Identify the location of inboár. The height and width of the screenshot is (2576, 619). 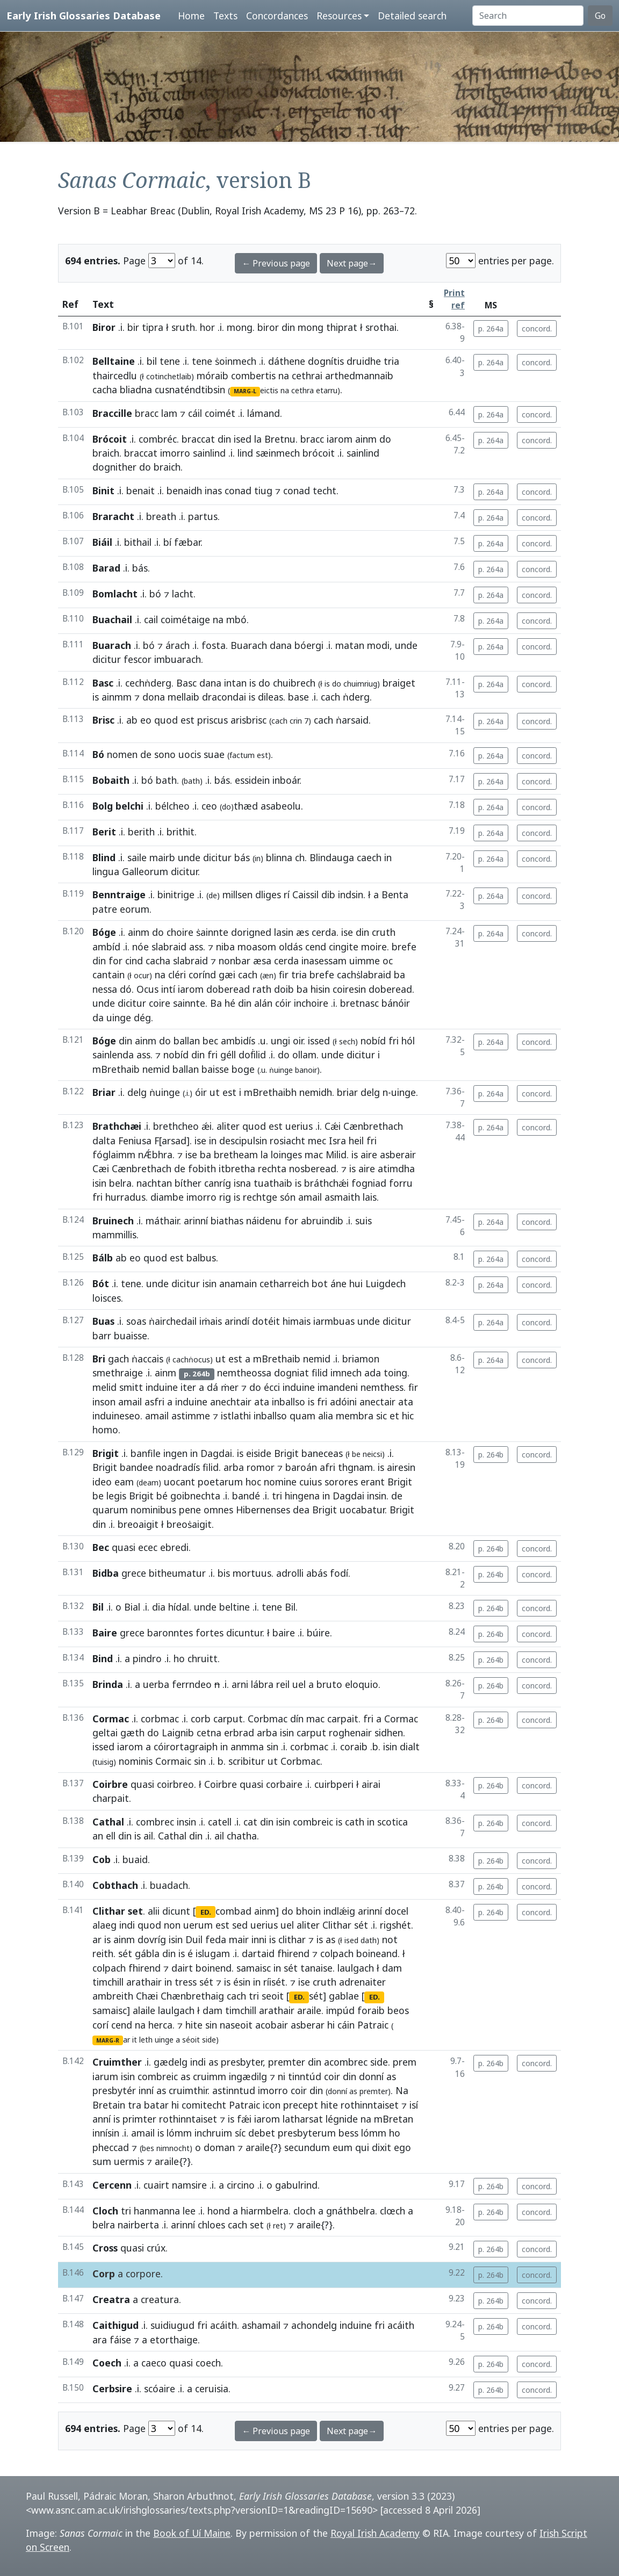
(285, 780).